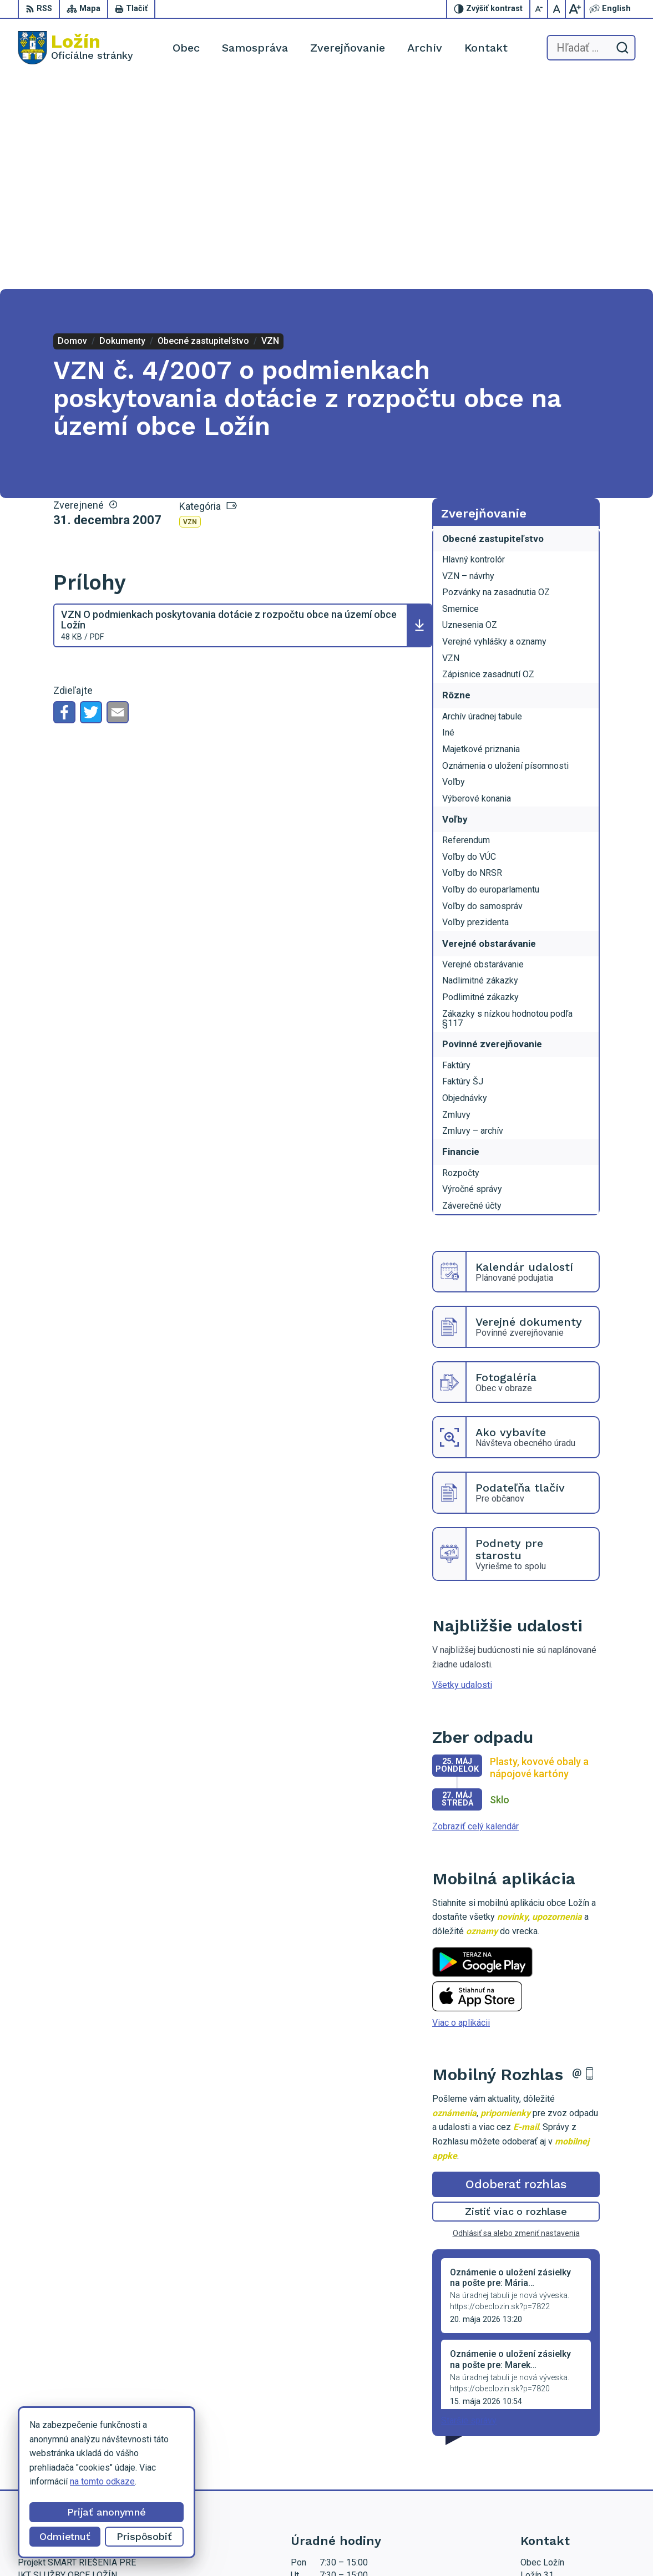  Describe the element at coordinates (516, 2000) in the screenshot. I see `Zistiť viac o rozhlase` at that location.